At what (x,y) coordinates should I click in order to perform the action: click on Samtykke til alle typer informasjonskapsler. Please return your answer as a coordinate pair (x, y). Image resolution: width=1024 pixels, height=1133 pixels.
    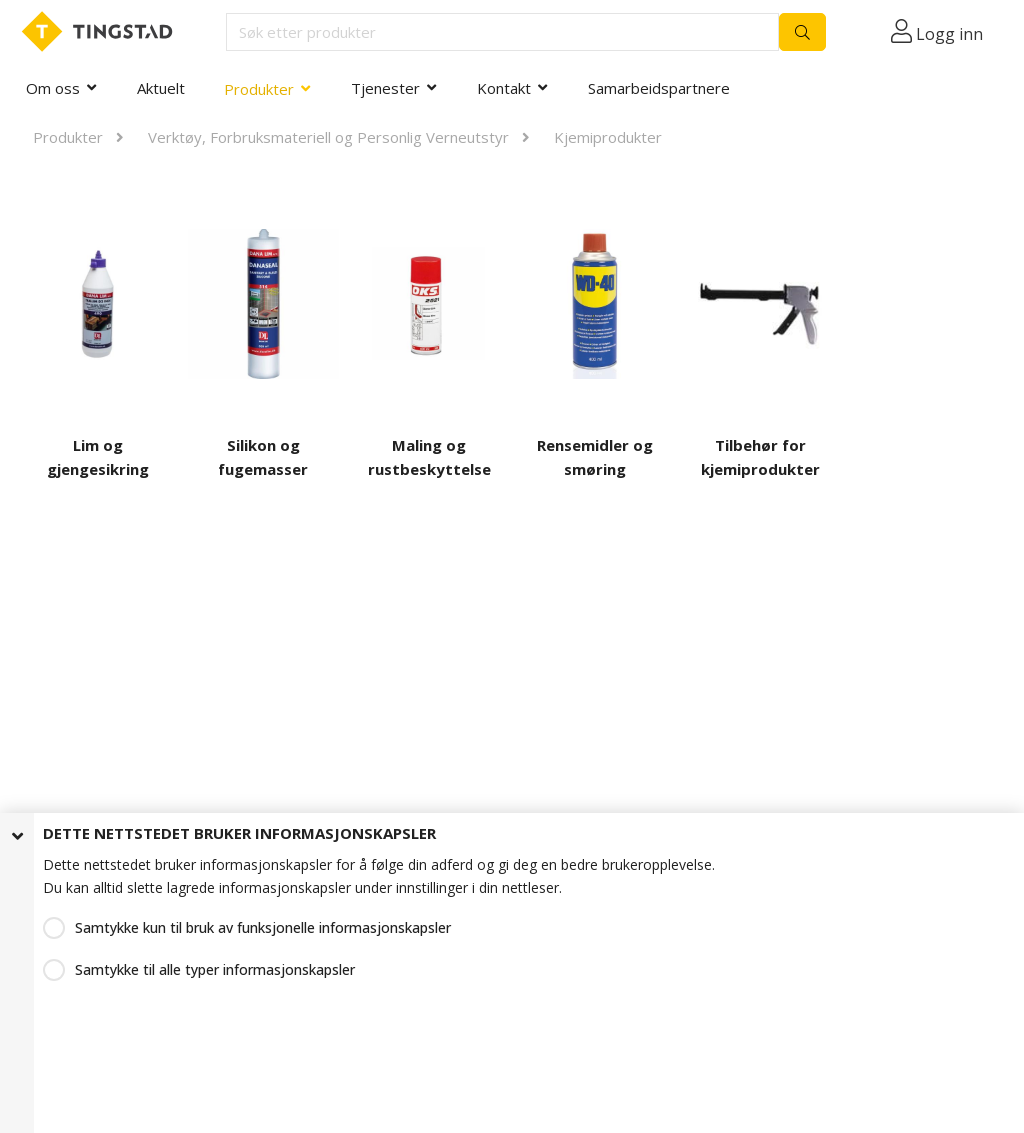
    Looking at the image, I should click on (215, 969).